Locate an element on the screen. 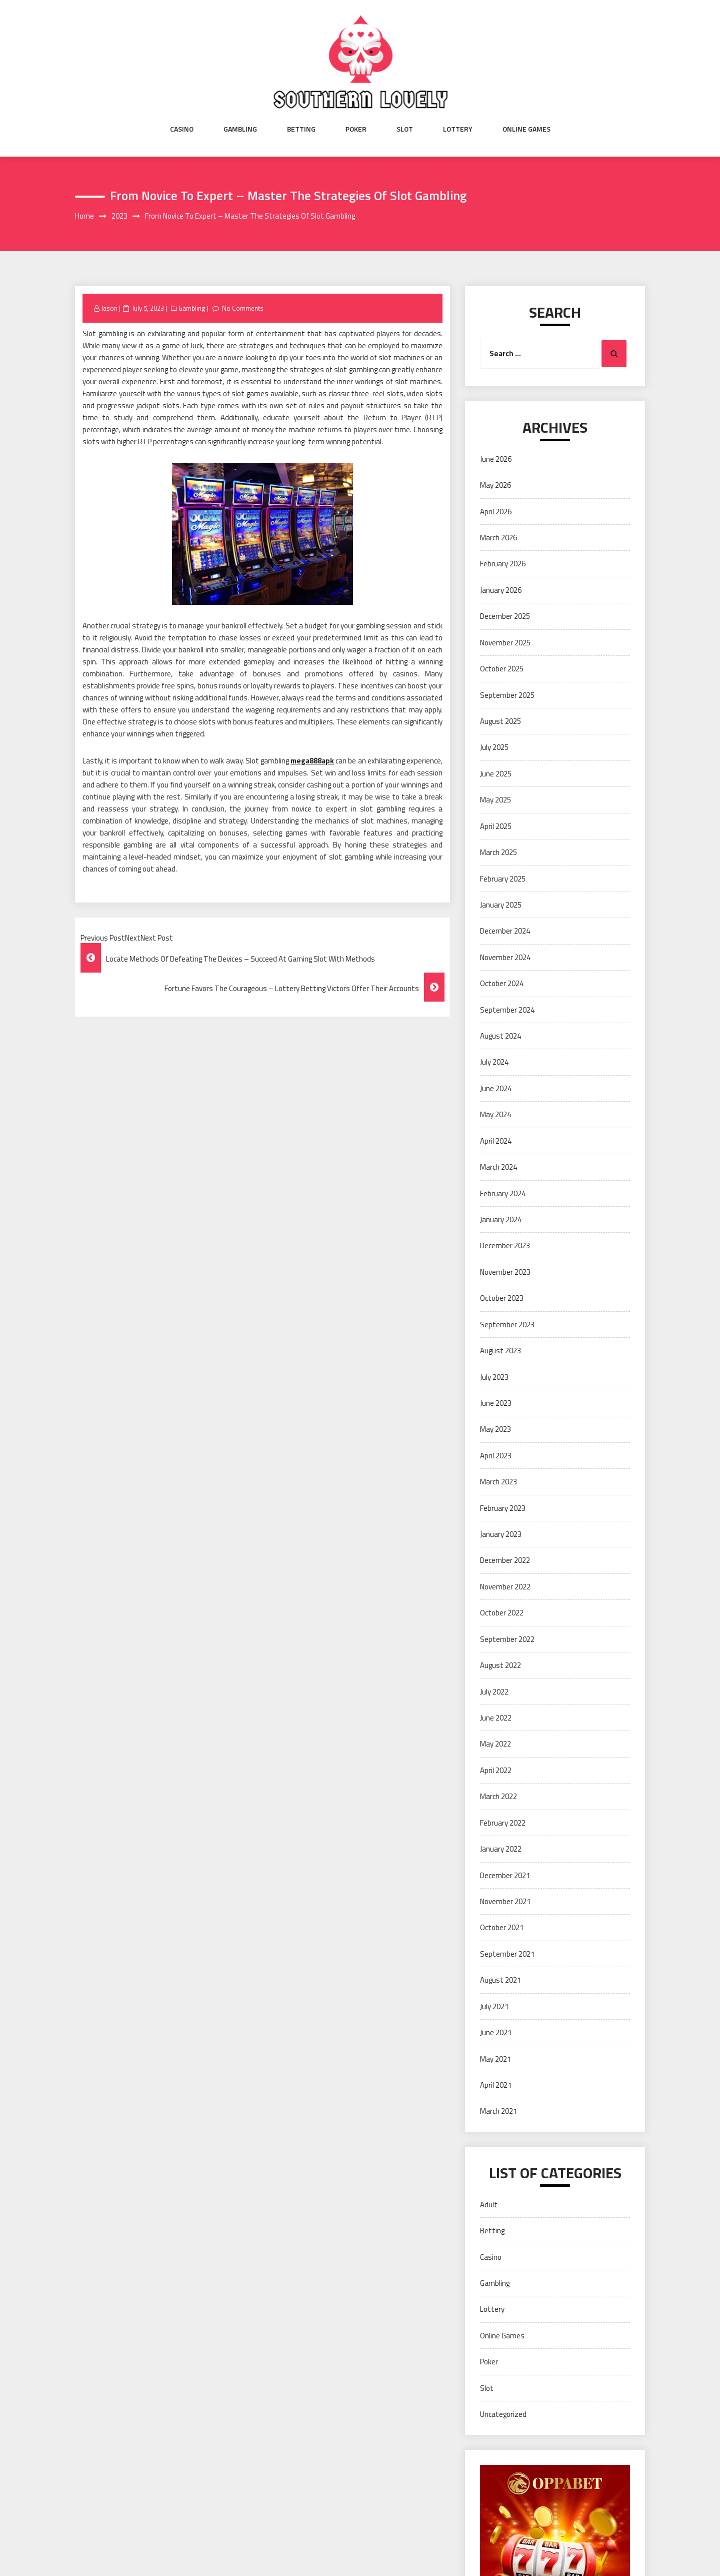 This screenshot has height=2576, width=720. January 2026 is located at coordinates (501, 590).